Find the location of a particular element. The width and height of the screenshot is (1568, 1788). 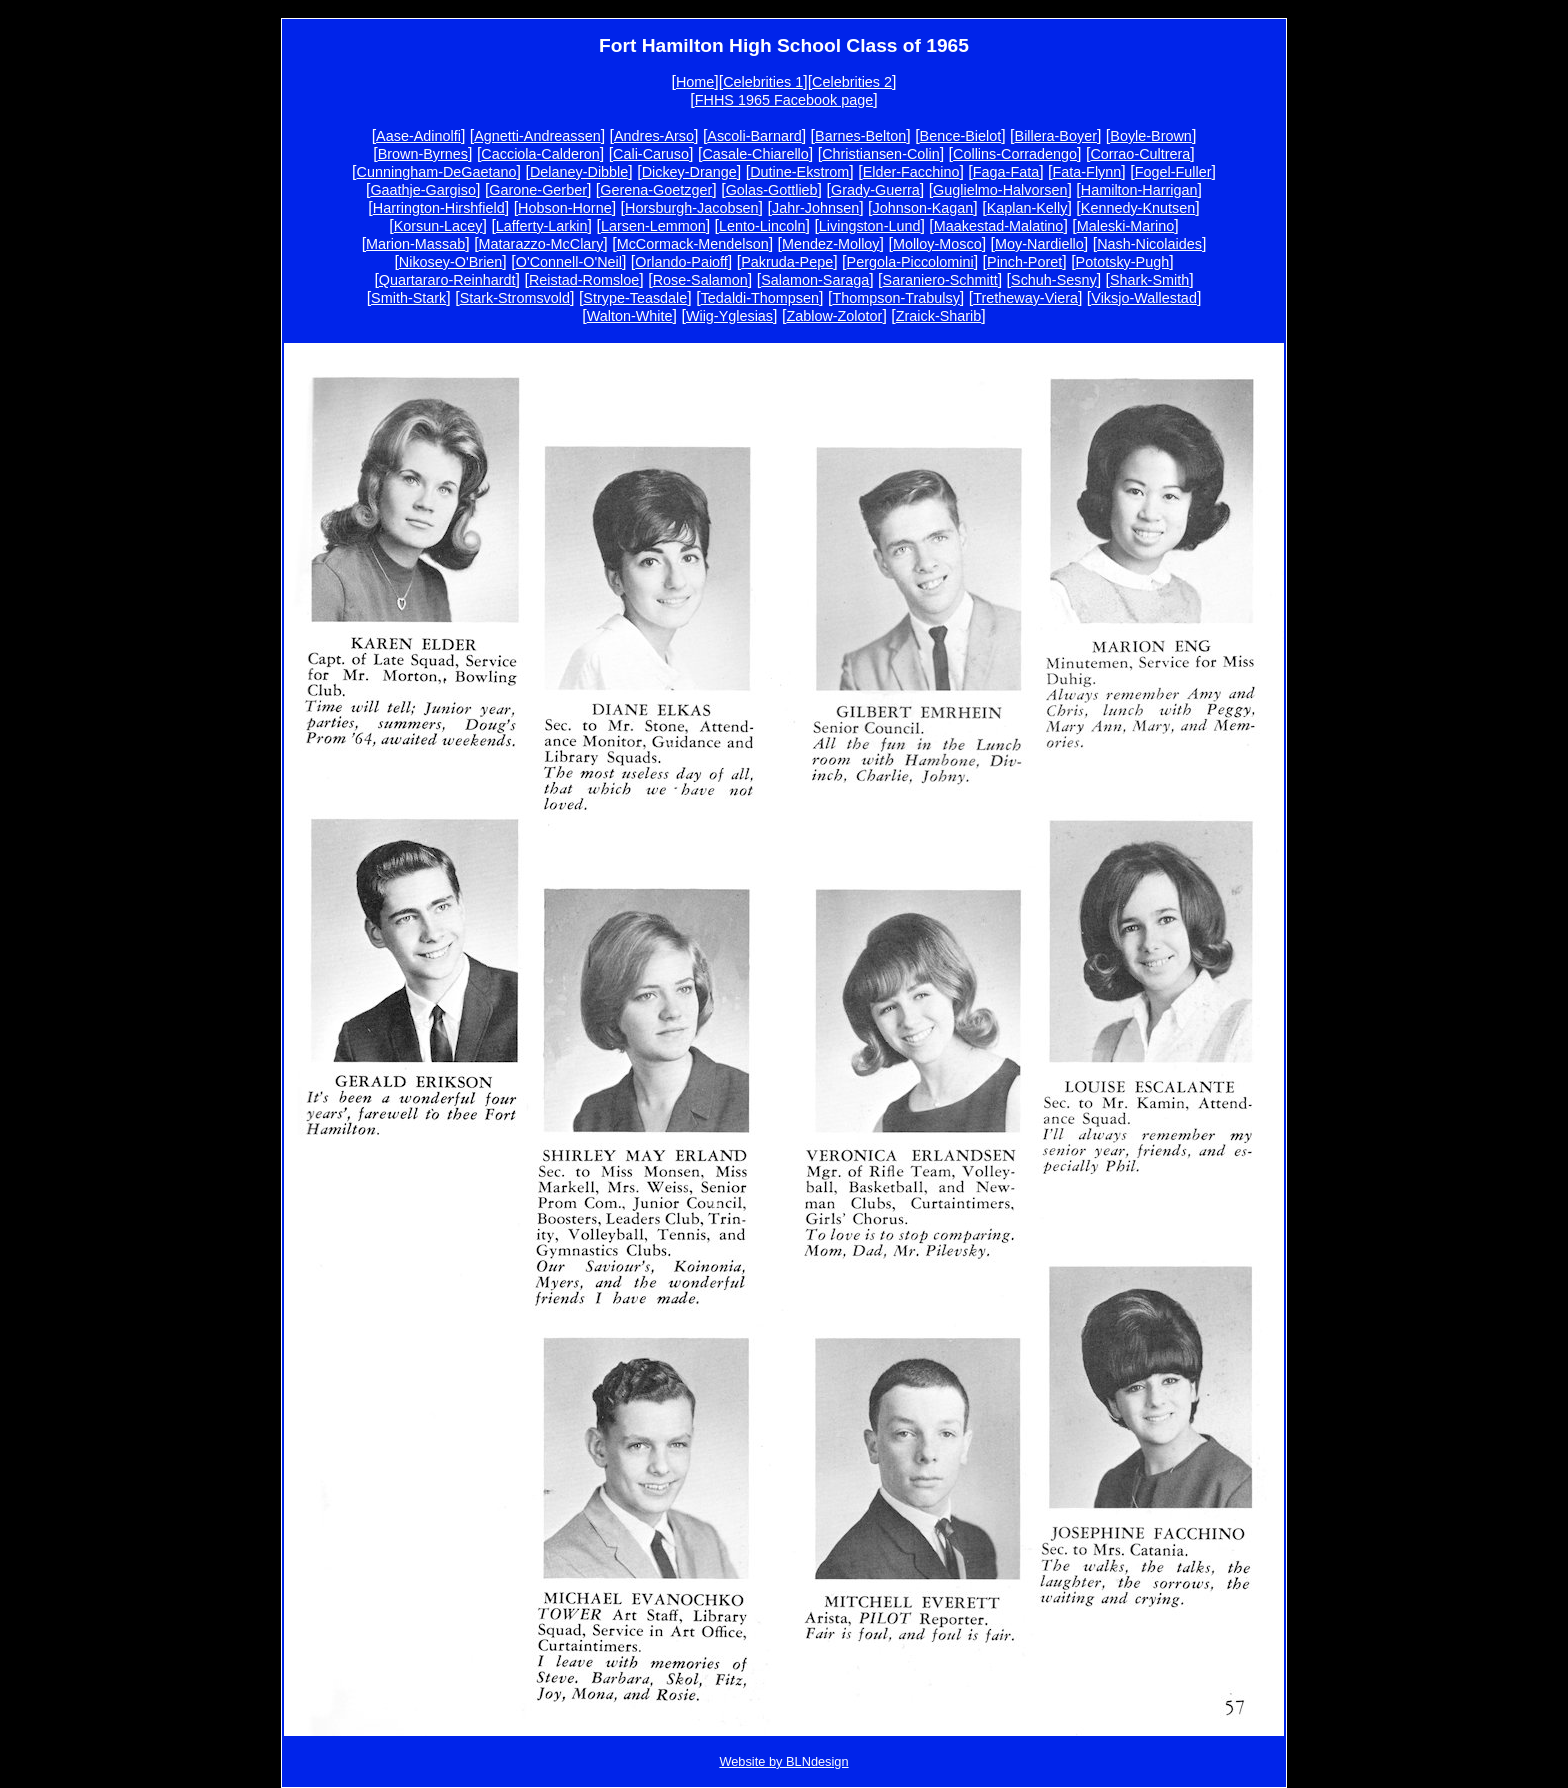

Cunningham-DeGaetano is located at coordinates (437, 172).